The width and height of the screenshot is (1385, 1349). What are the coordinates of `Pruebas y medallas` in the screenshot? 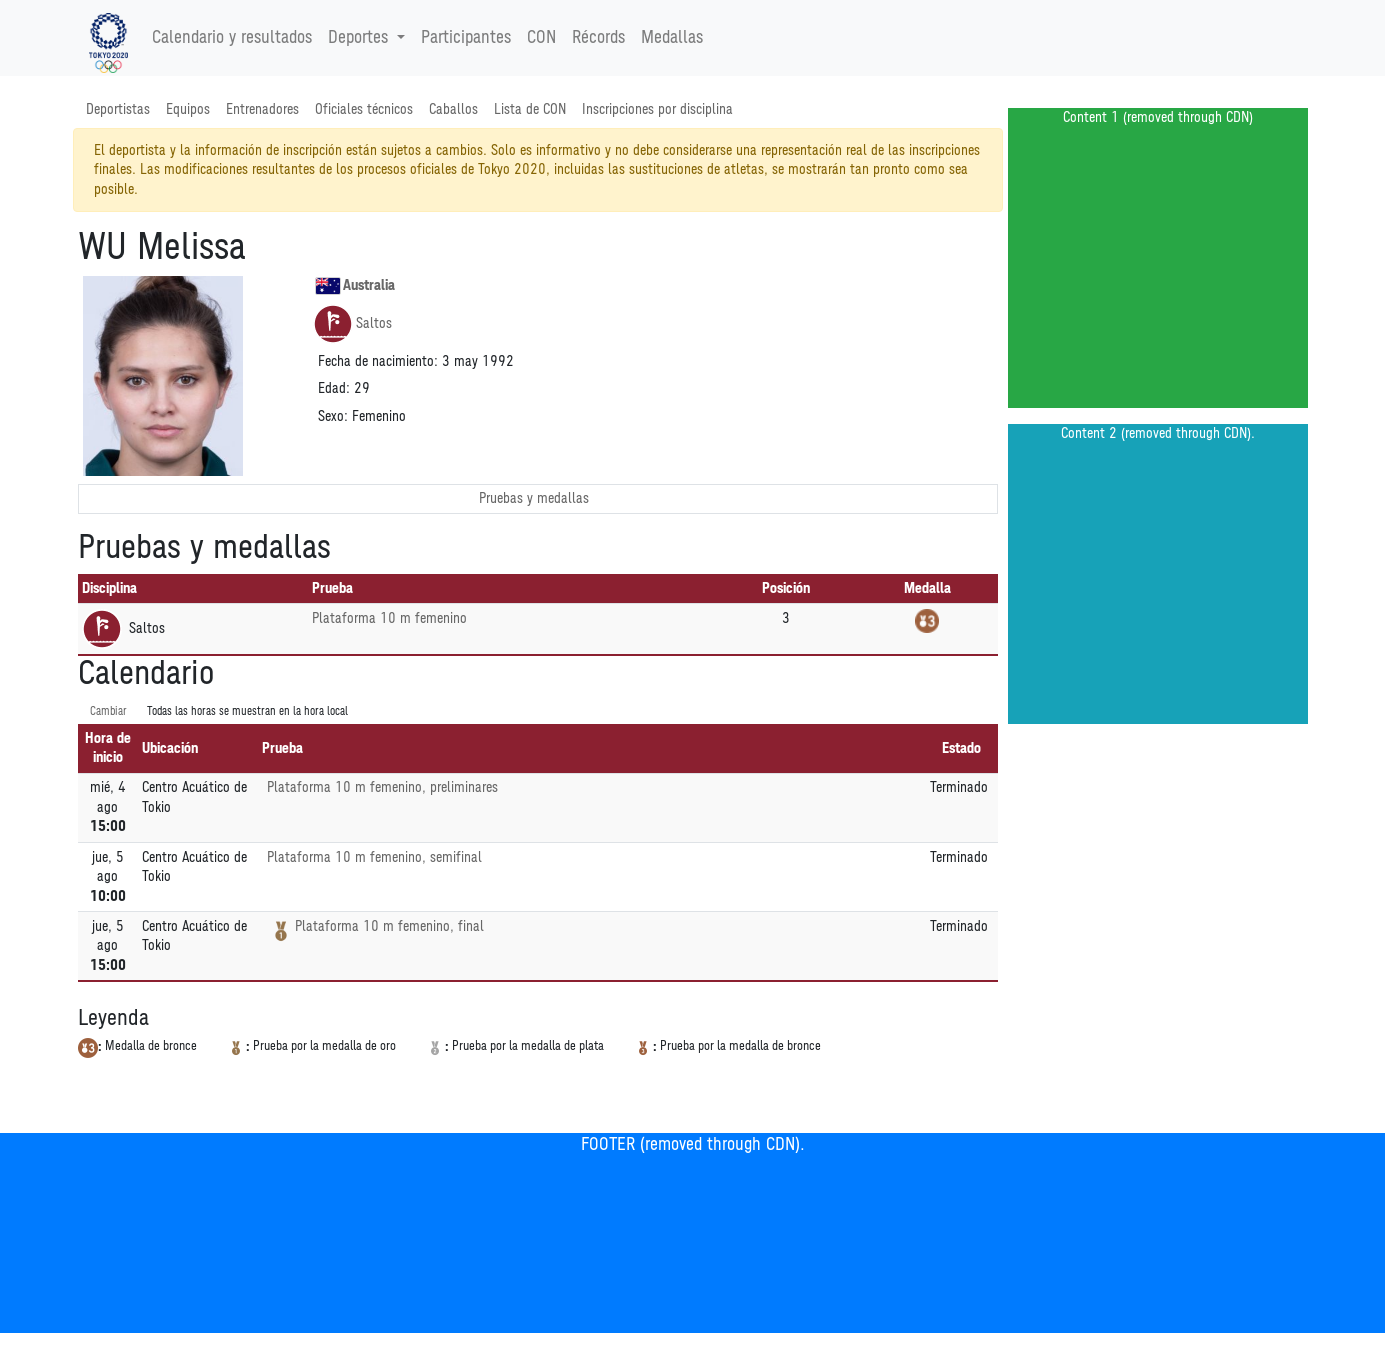 It's located at (534, 498).